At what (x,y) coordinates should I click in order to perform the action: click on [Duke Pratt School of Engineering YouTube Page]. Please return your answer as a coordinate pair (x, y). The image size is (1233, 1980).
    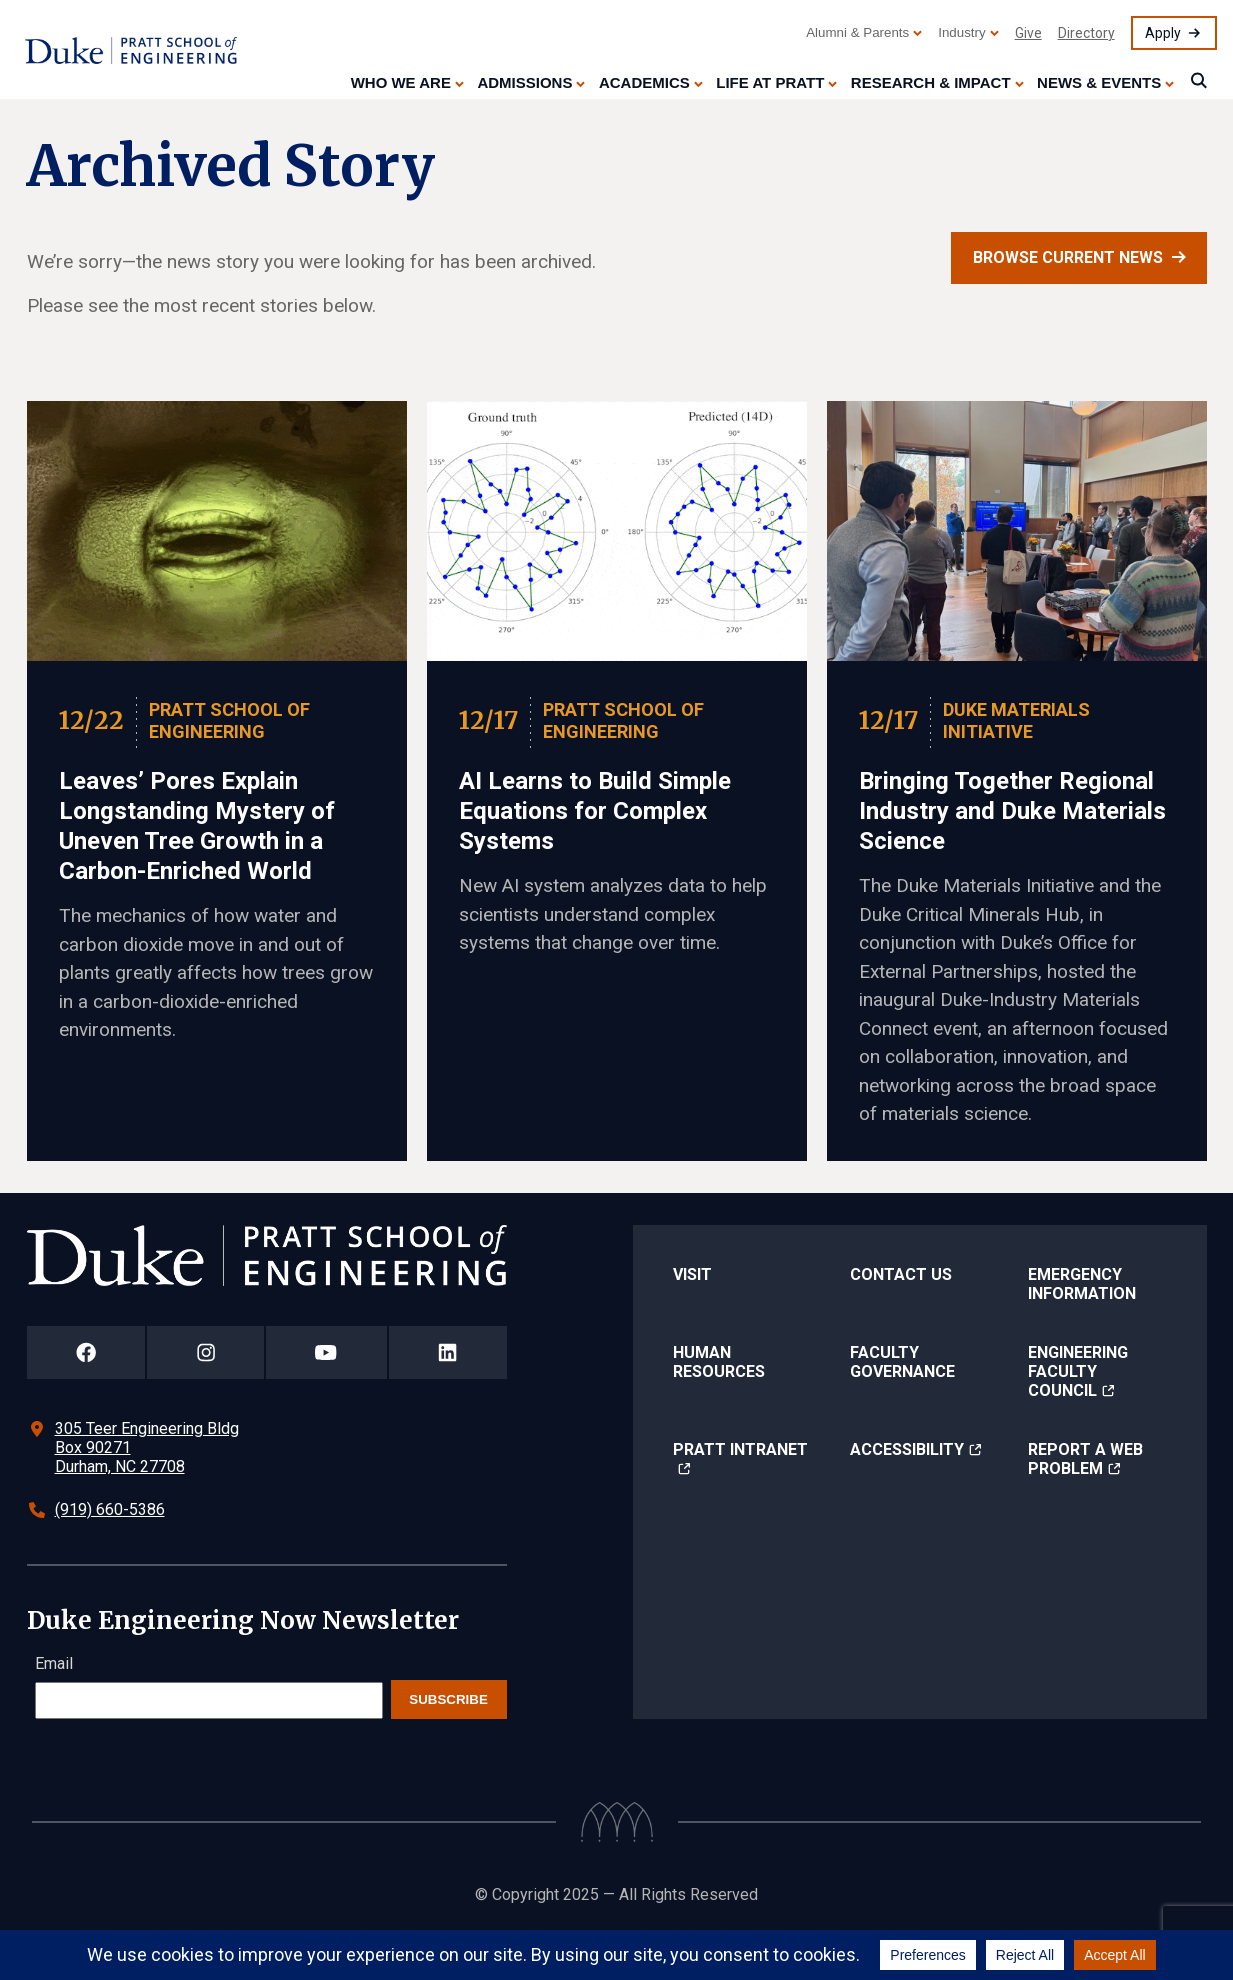
    Looking at the image, I should click on (326, 1352).